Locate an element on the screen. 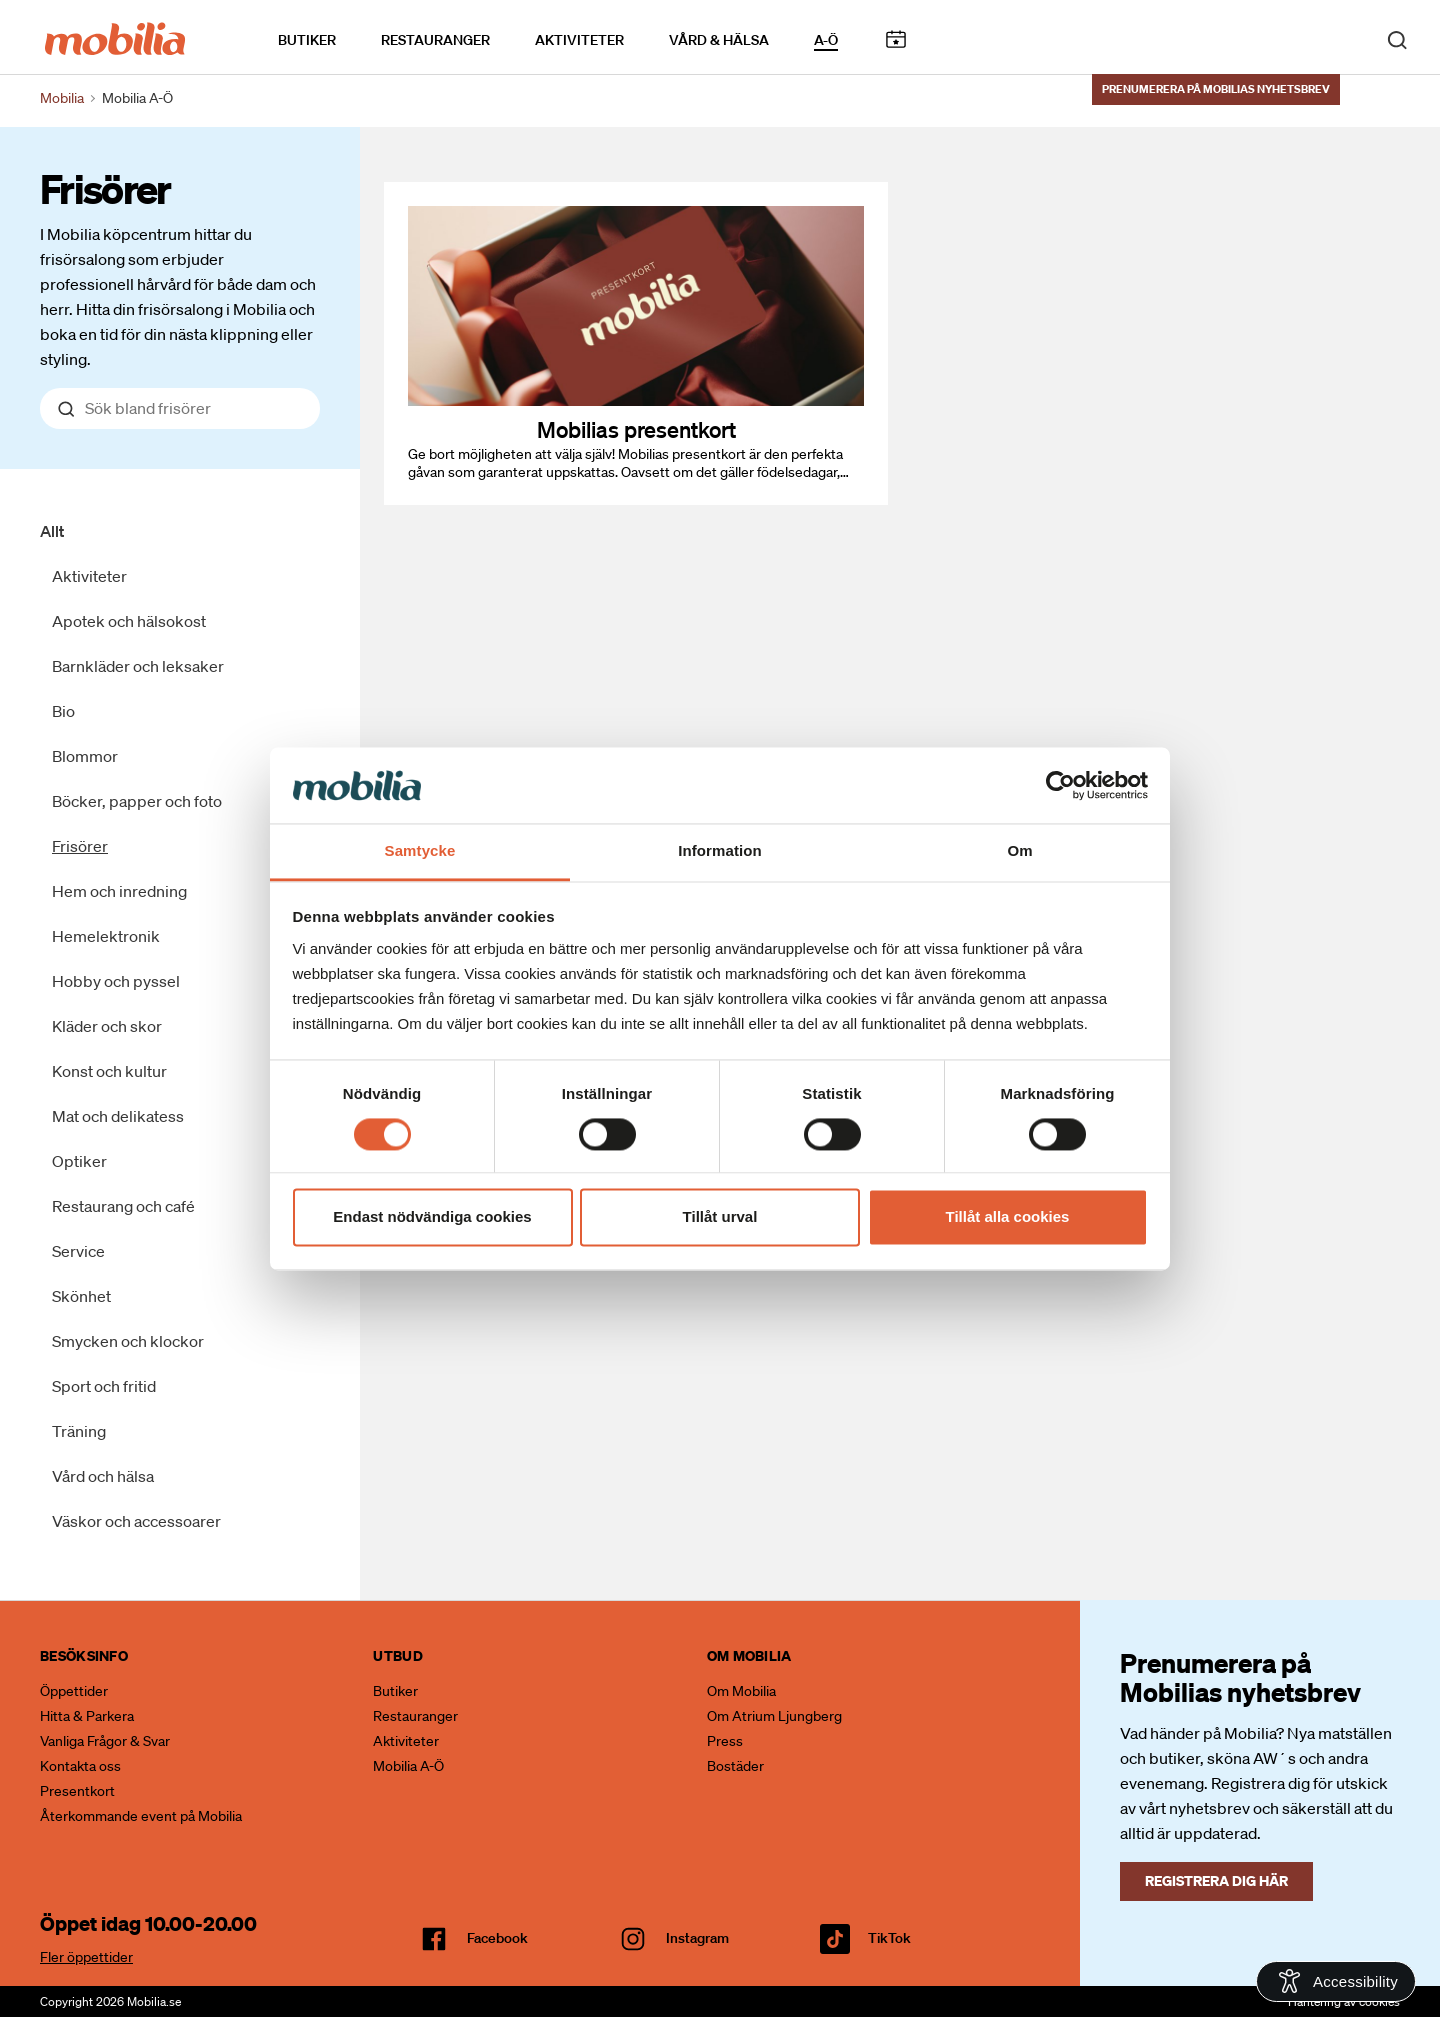 This screenshot has width=1440, height=2017. Väskor och accessoarer is located at coordinates (136, 1521).